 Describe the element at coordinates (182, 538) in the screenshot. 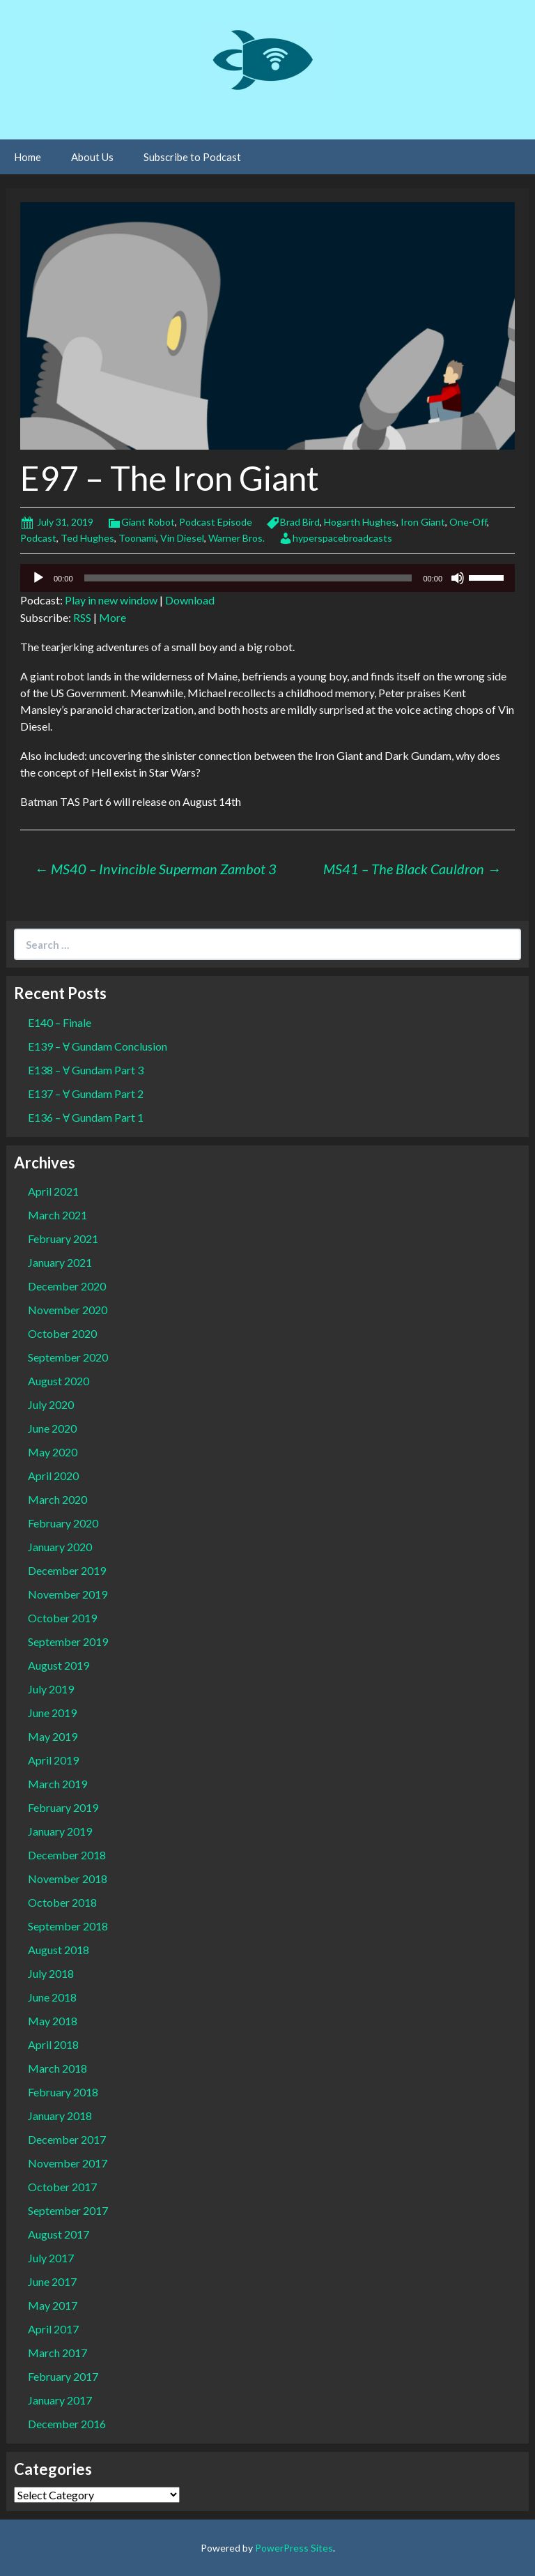

I see `Vin Diesel` at that location.